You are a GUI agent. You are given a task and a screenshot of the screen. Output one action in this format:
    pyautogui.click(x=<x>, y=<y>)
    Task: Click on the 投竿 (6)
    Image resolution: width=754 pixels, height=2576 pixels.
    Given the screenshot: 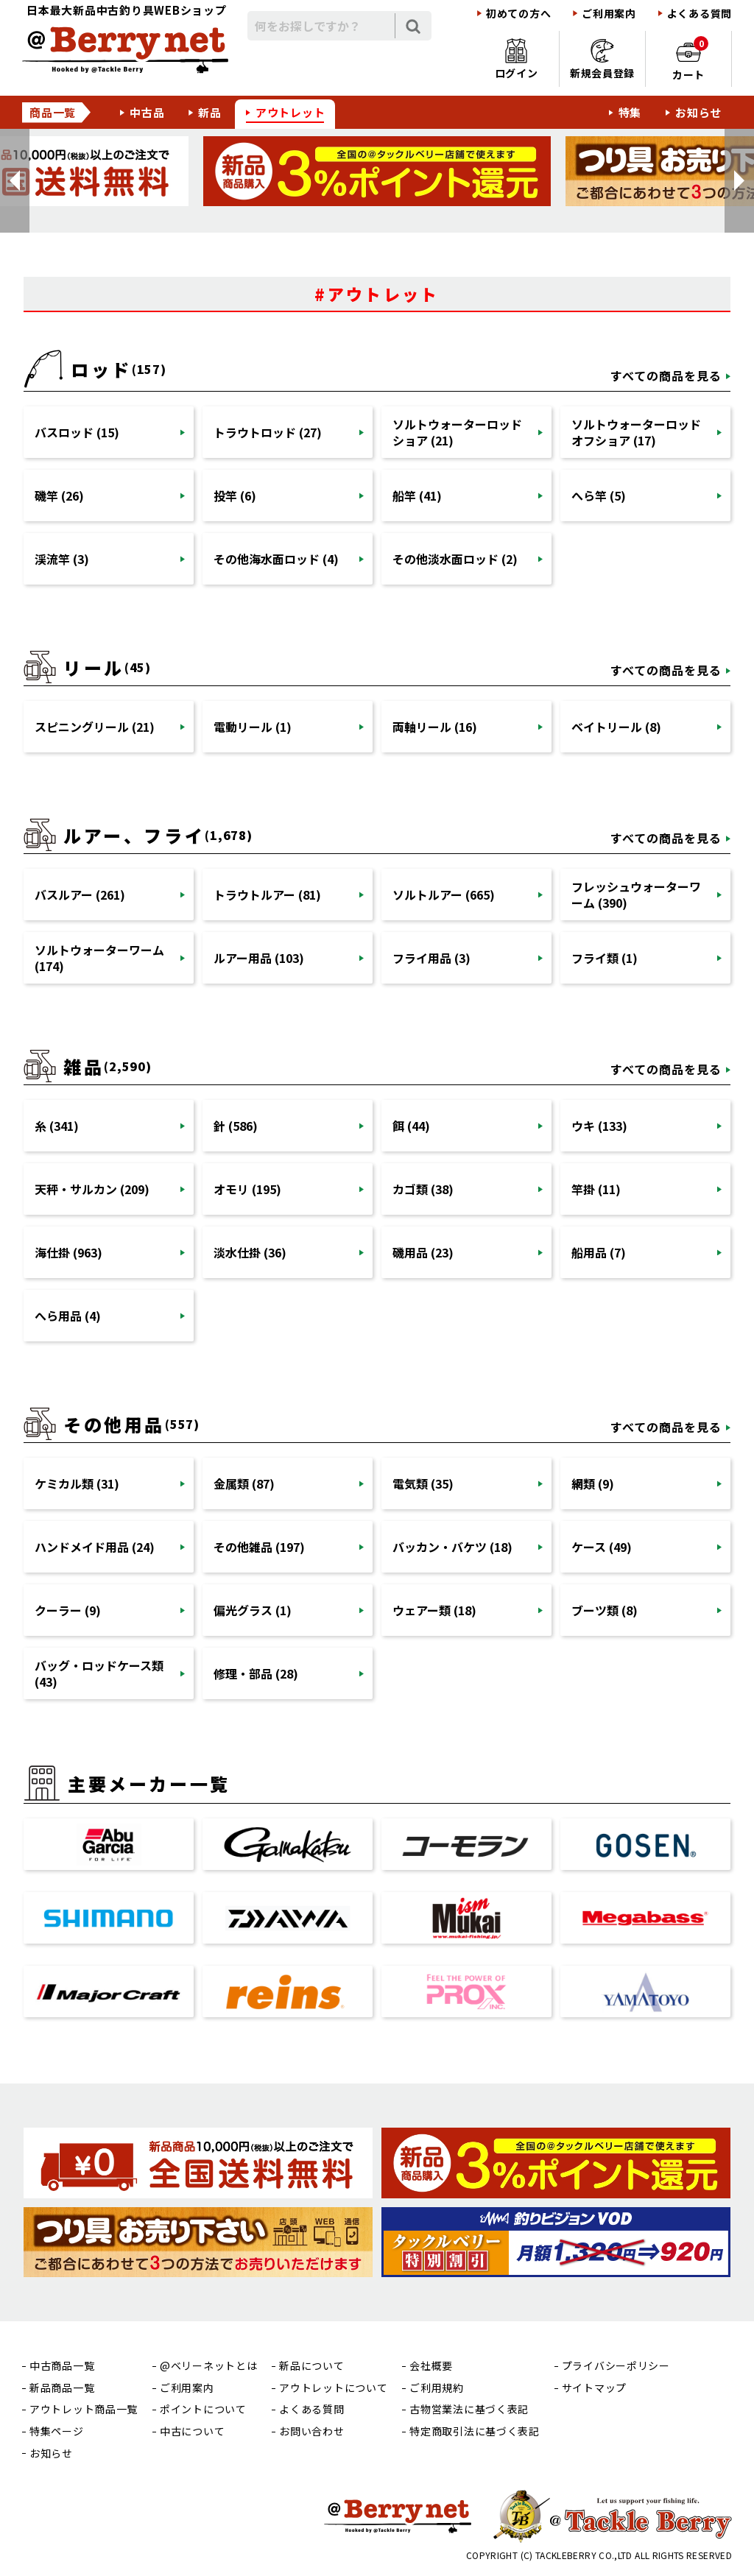 What is the action you would take?
    pyautogui.click(x=235, y=495)
    